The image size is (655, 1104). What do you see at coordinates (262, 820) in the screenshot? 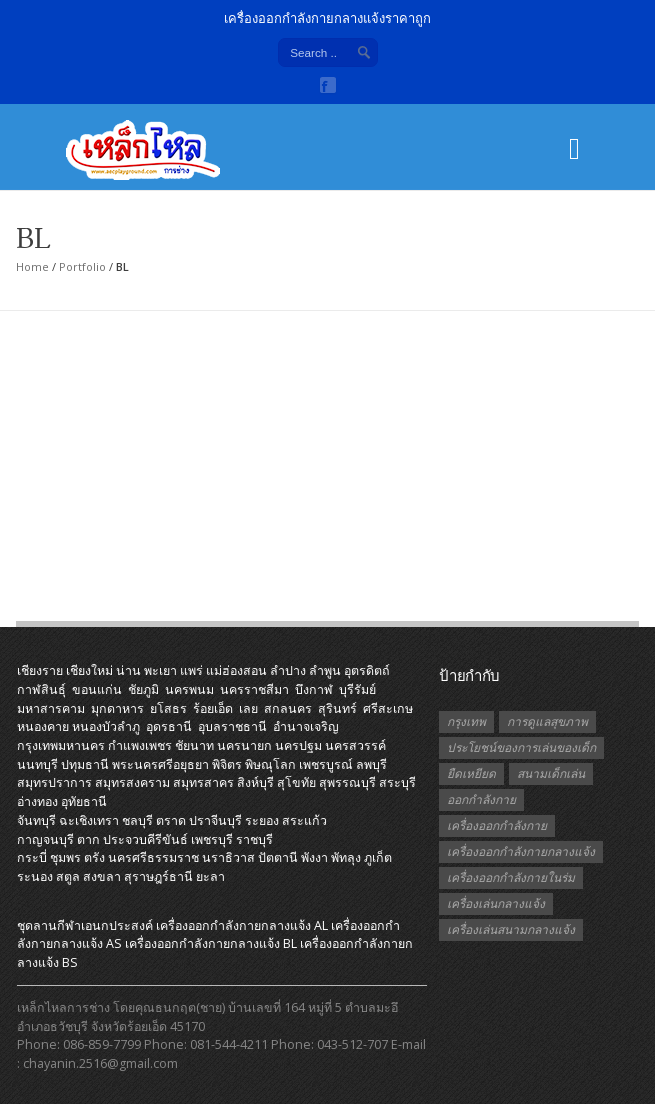
I see `ระยอง` at bounding box center [262, 820].